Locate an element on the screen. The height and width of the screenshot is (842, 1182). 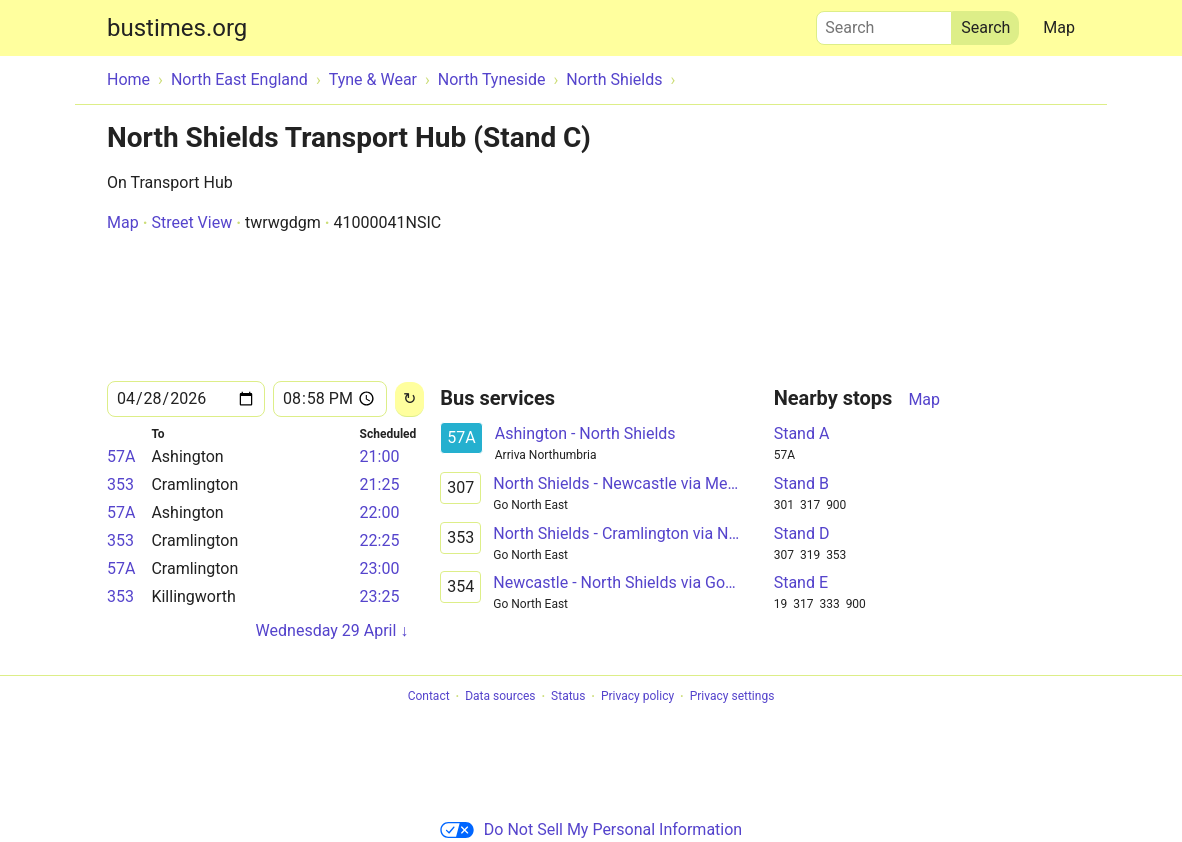
Search is located at coordinates (884, 23).